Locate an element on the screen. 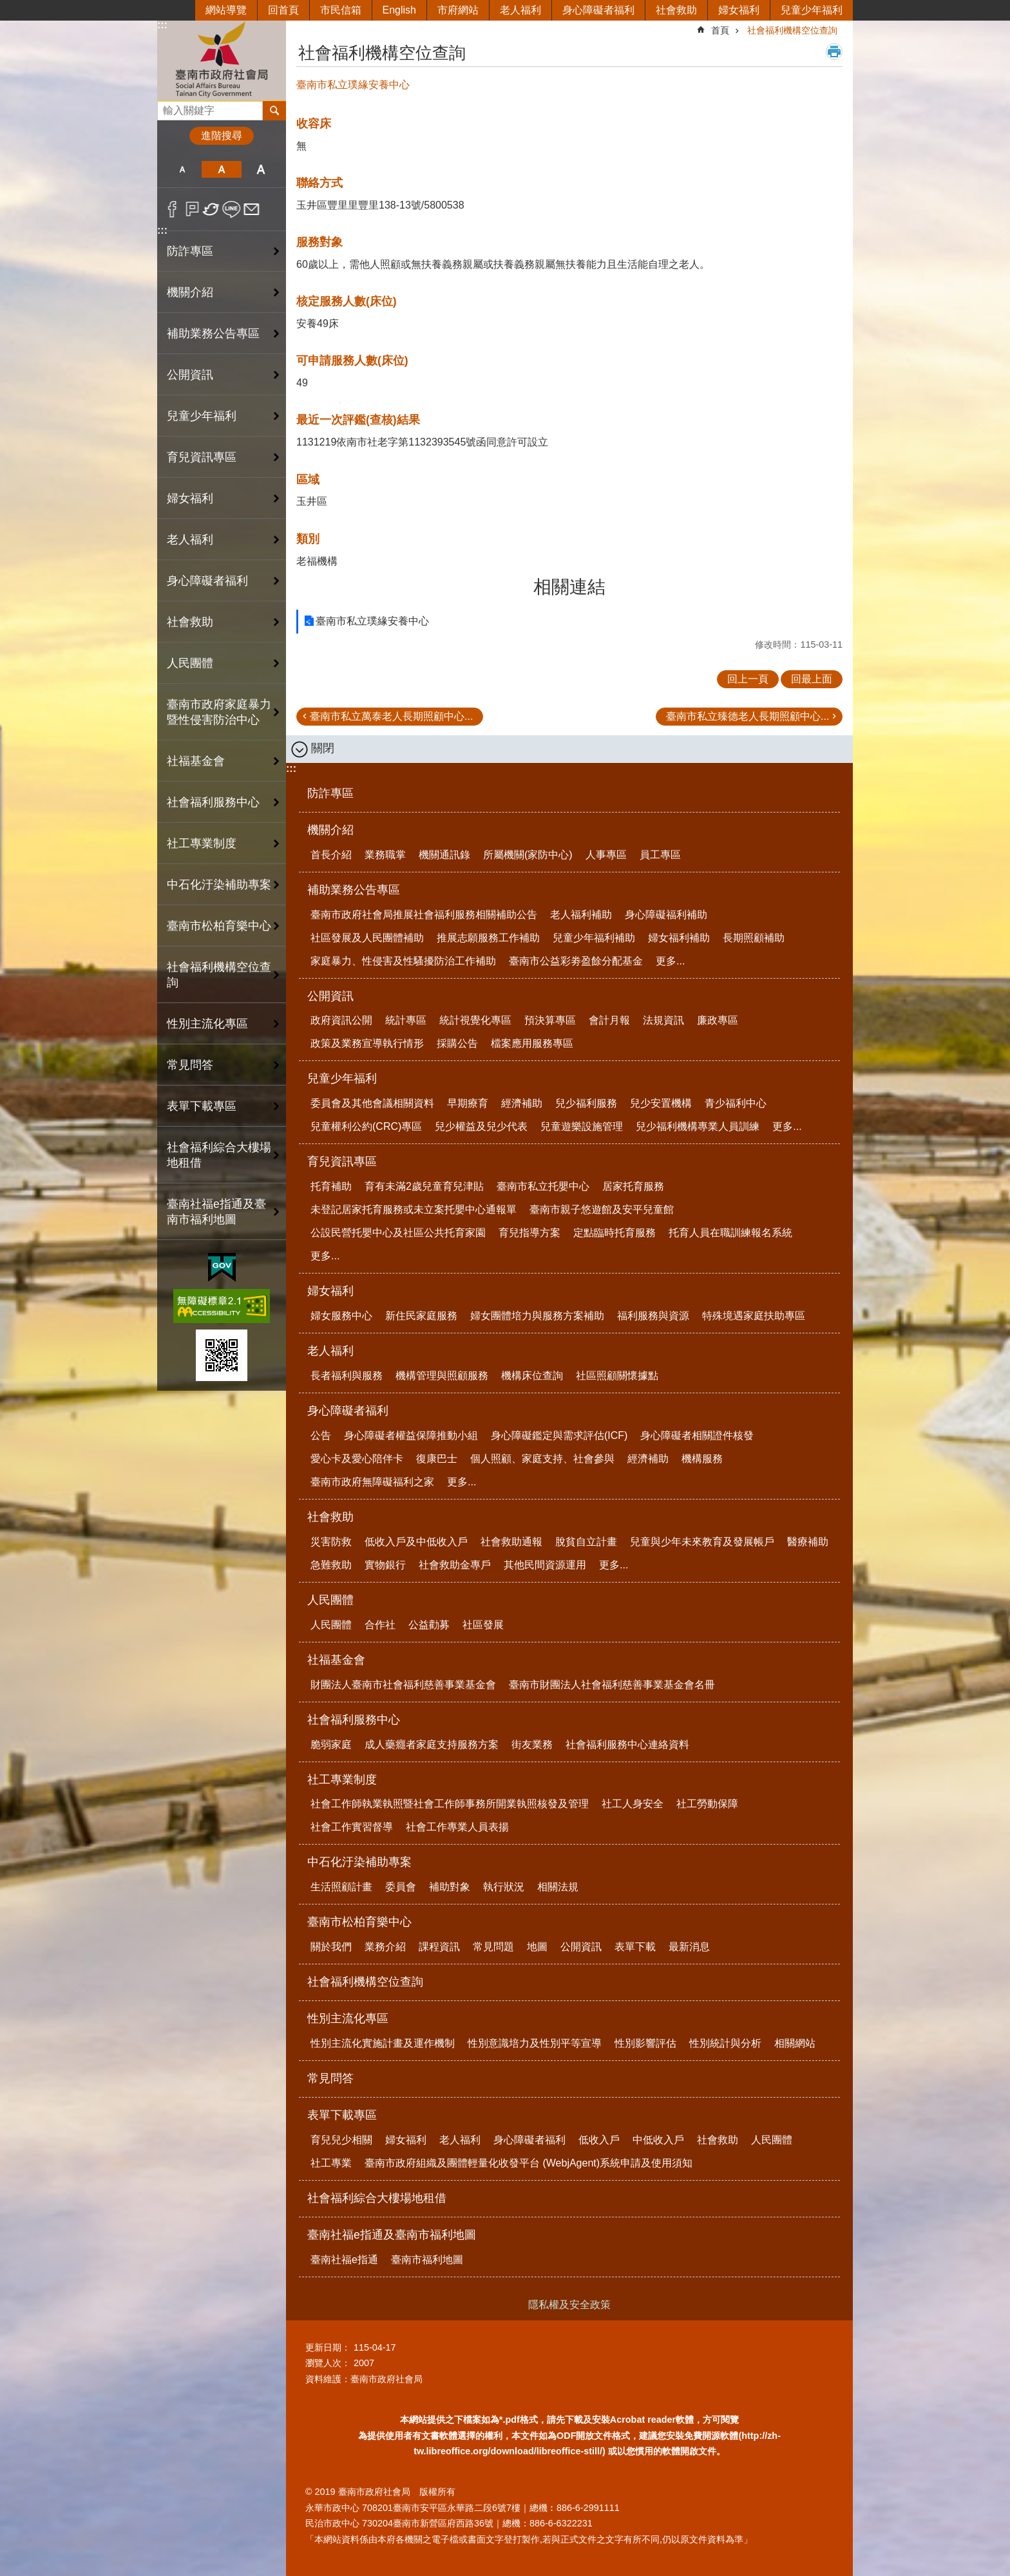 Image resolution: width=1010 pixels, height=2576 pixels. 公開資訊 is located at coordinates (330, 996).